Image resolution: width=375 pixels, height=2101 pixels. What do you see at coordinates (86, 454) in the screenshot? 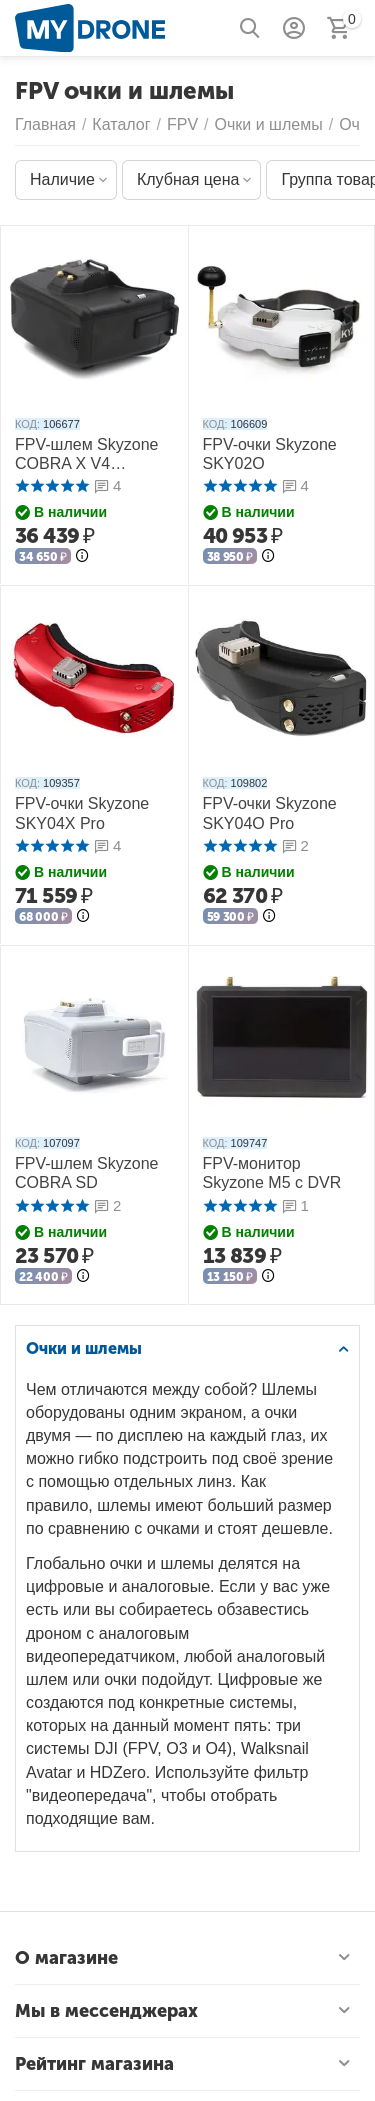
I see `FPV-шлем Skyzone COBRA X V4 (Чёрный)` at bounding box center [86, 454].